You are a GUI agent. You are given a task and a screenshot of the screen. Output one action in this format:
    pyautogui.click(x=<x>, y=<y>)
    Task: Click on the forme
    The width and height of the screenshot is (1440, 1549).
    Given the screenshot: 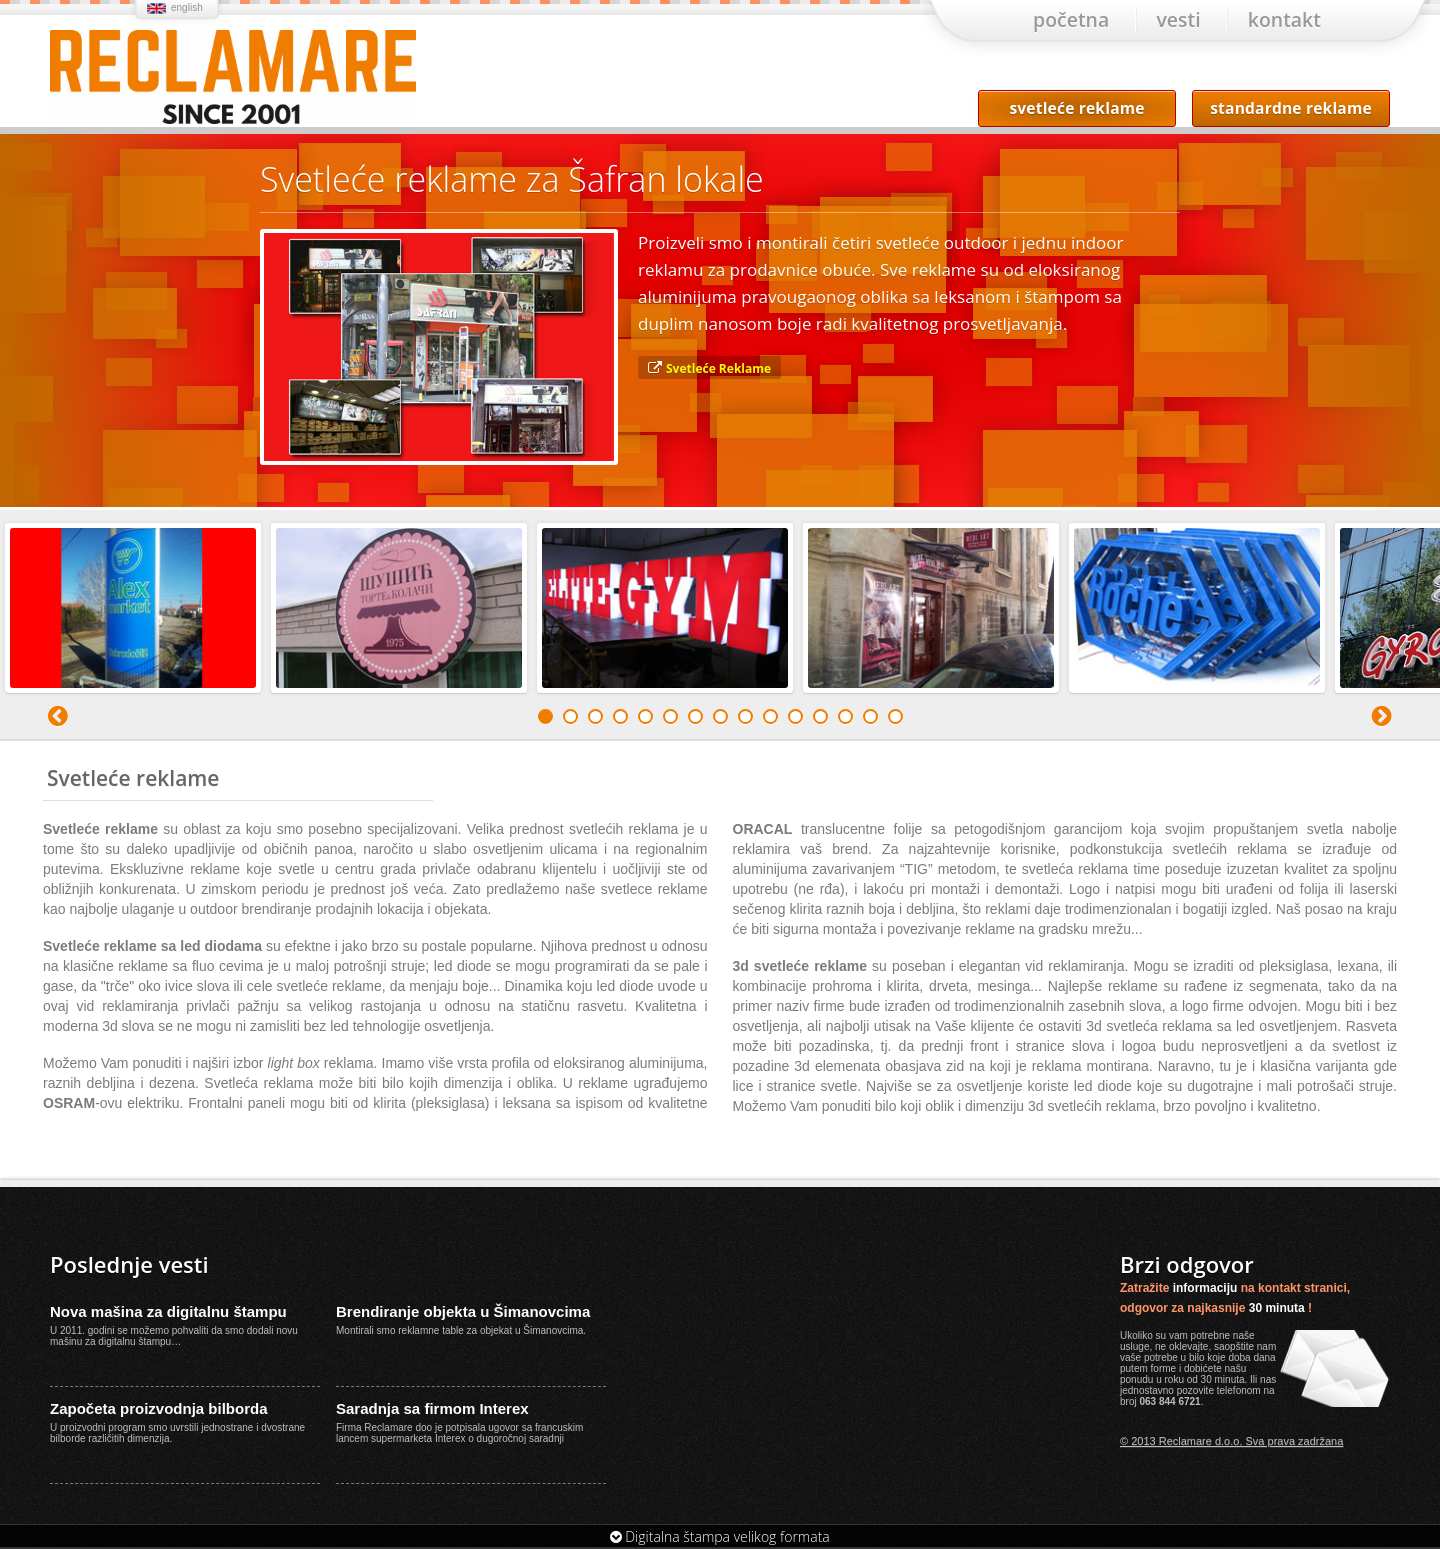 What is the action you would take?
    pyautogui.click(x=1164, y=1370)
    